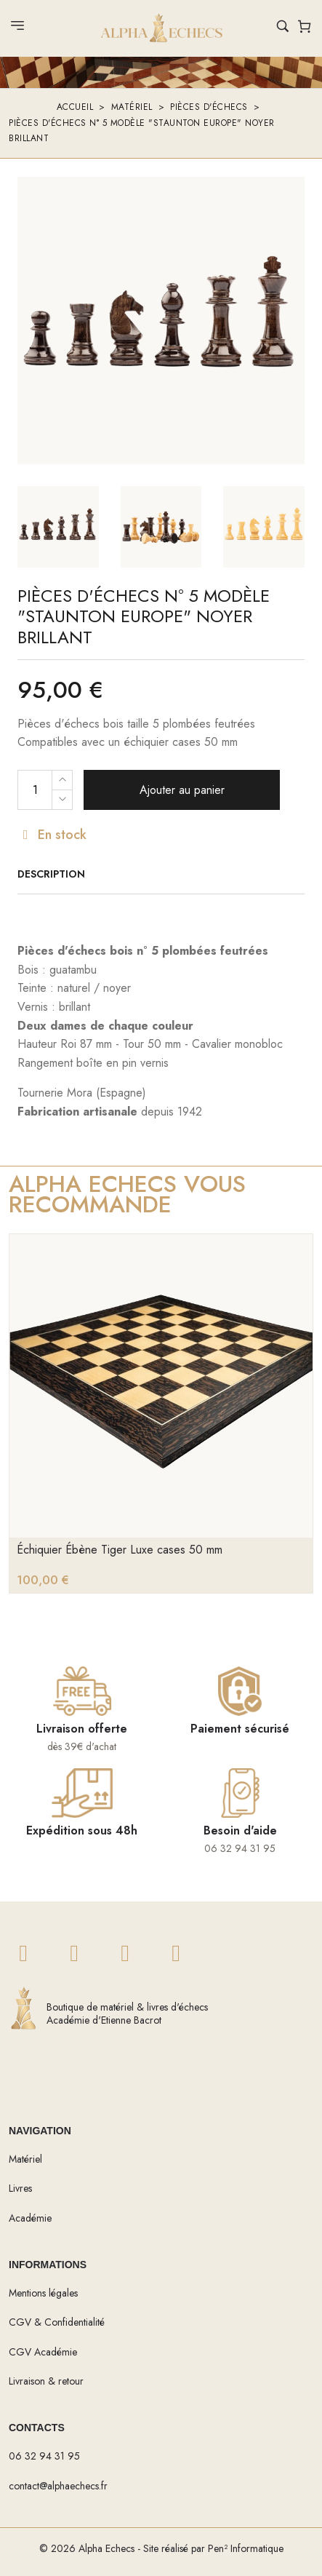  What do you see at coordinates (58, 2485) in the screenshot?
I see `contact@alphaechecs.fr` at bounding box center [58, 2485].